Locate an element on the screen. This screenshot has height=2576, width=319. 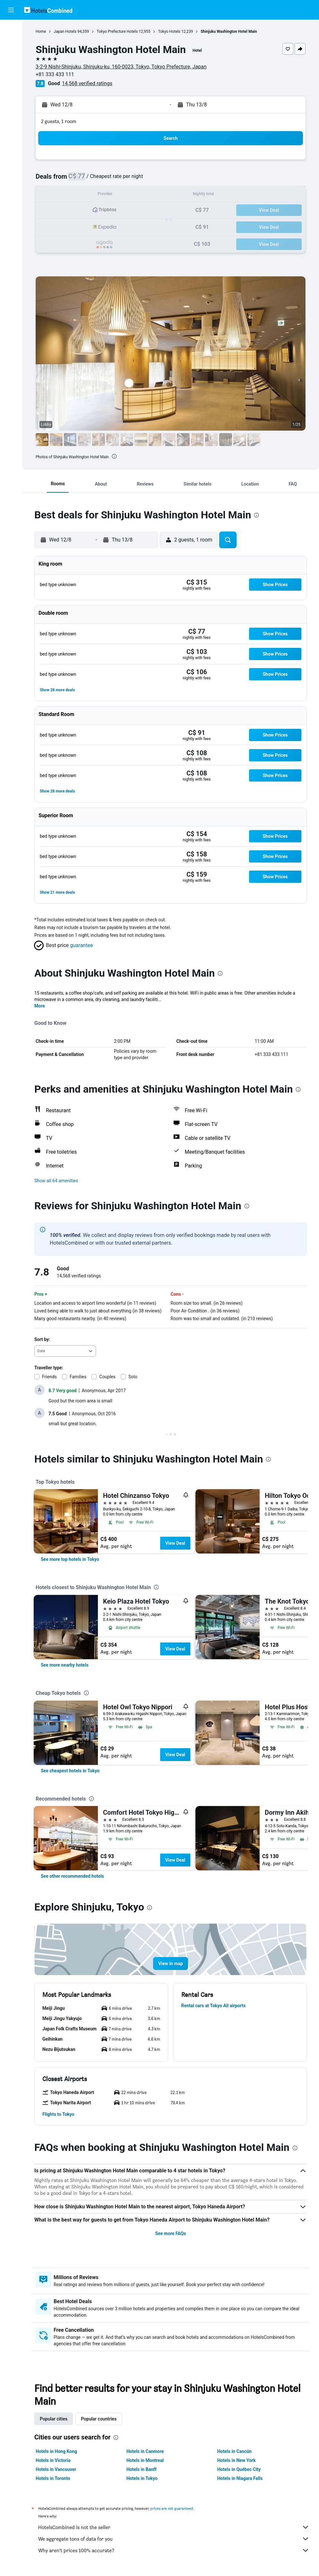
Couples is located at coordinates (107, 1376).